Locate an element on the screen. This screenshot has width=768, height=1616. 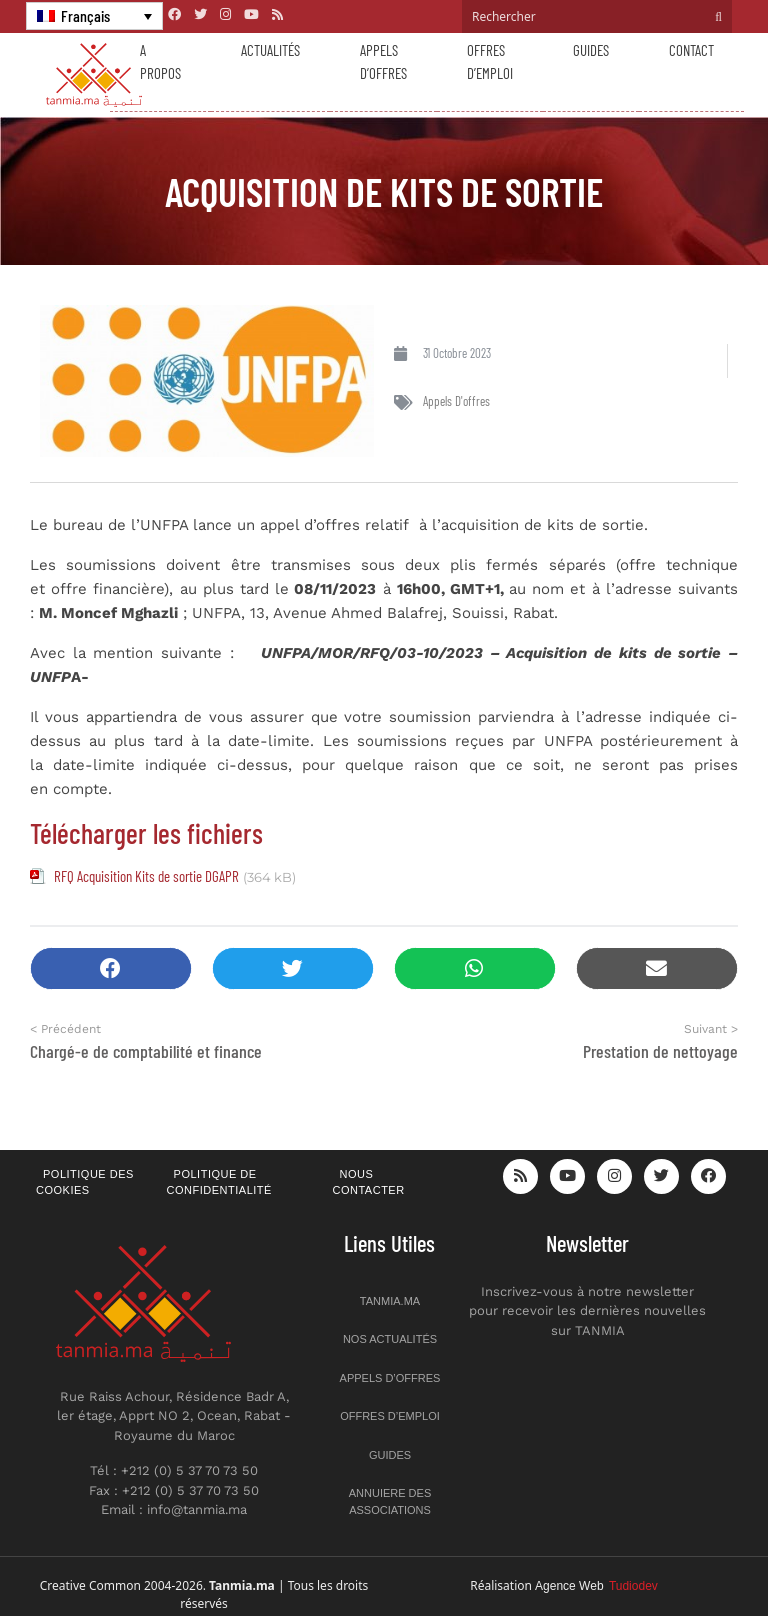
Guides is located at coordinates (591, 50).